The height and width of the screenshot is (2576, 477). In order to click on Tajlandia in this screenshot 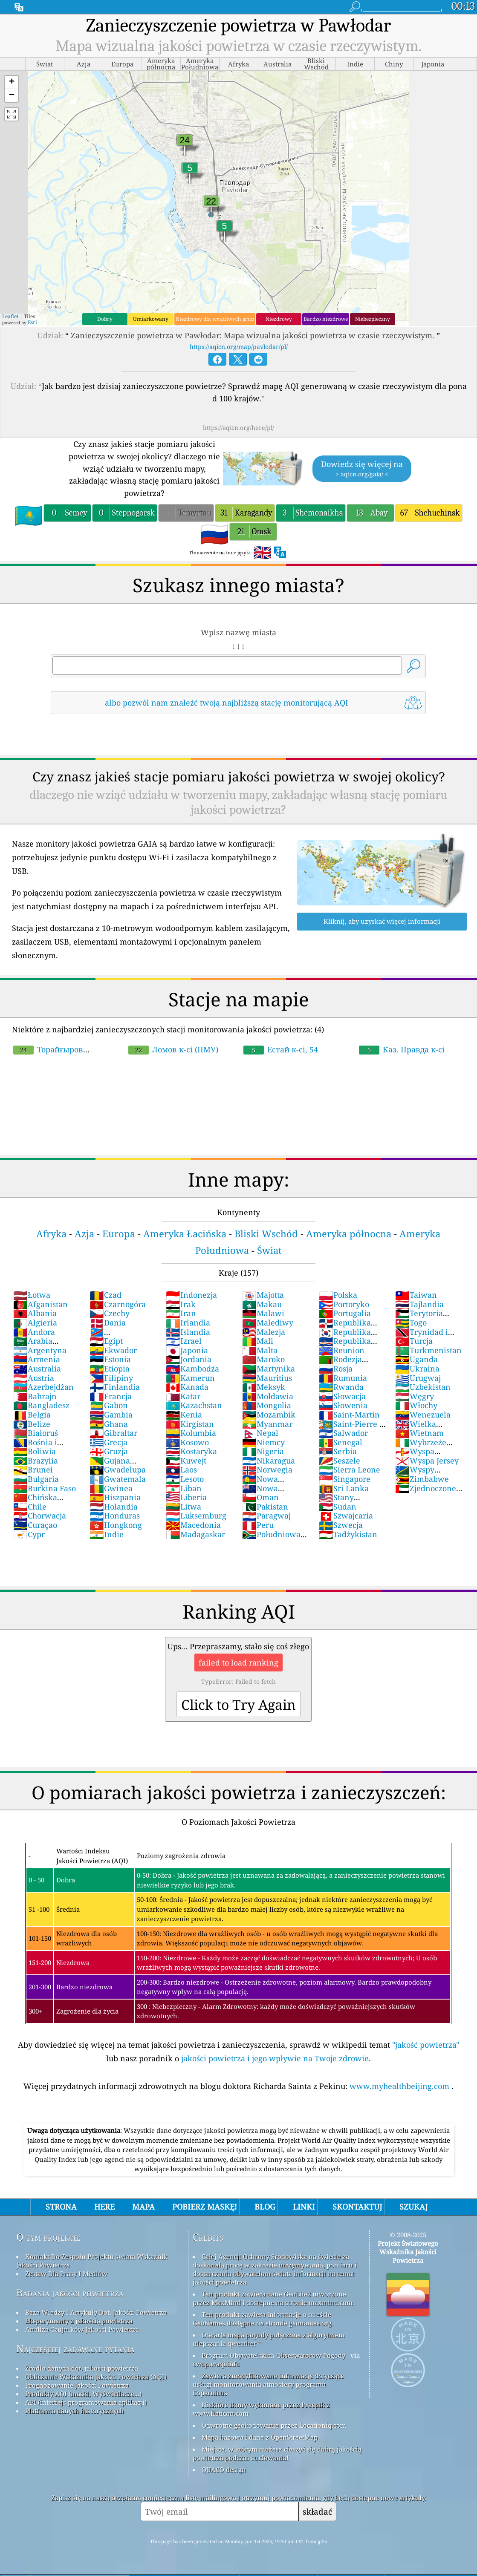, I will do `click(419, 1304)`.